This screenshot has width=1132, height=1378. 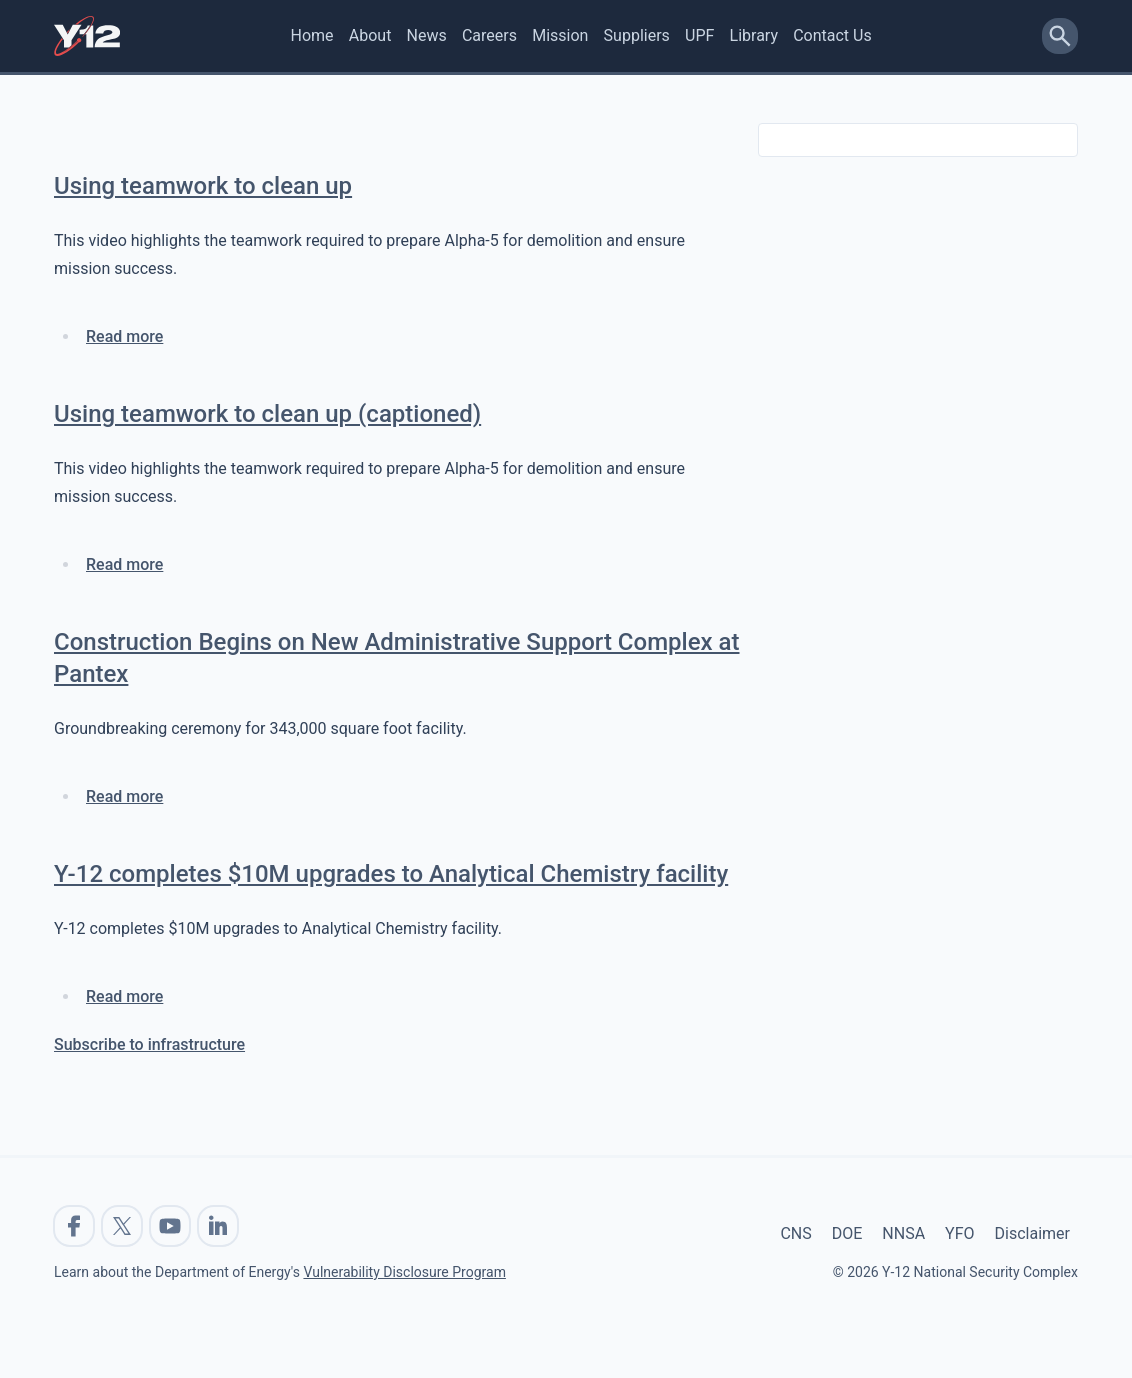 I want to click on Read more, so click(x=124, y=336).